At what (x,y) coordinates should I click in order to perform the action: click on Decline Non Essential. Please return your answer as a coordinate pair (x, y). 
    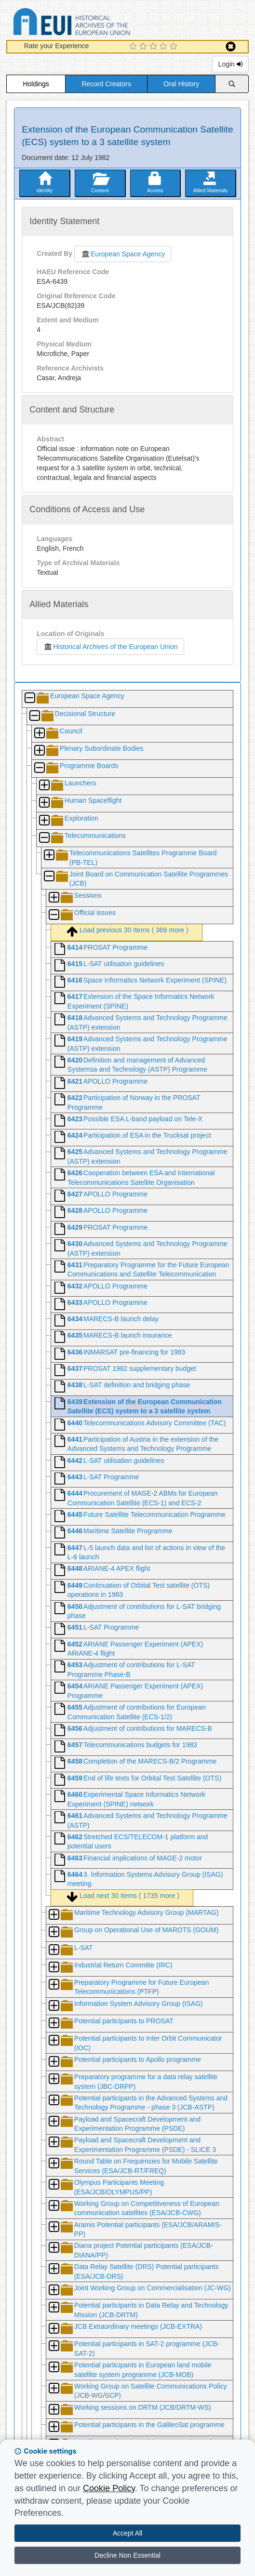
    Looking at the image, I should click on (127, 2555).